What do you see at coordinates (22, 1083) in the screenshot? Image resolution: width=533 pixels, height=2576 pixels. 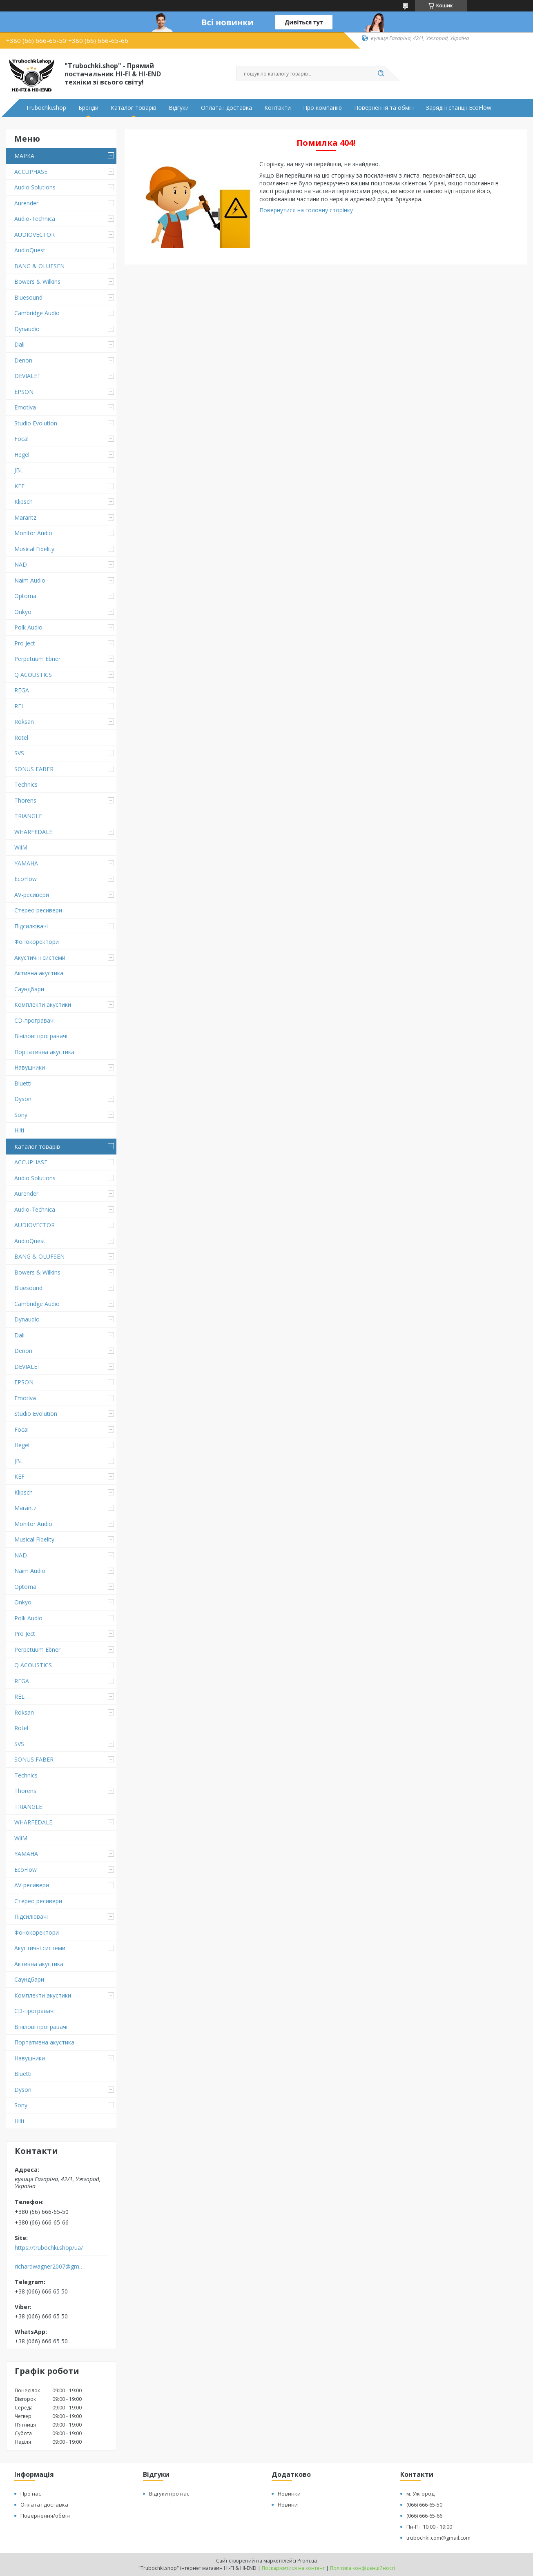 I see `Bluetti` at bounding box center [22, 1083].